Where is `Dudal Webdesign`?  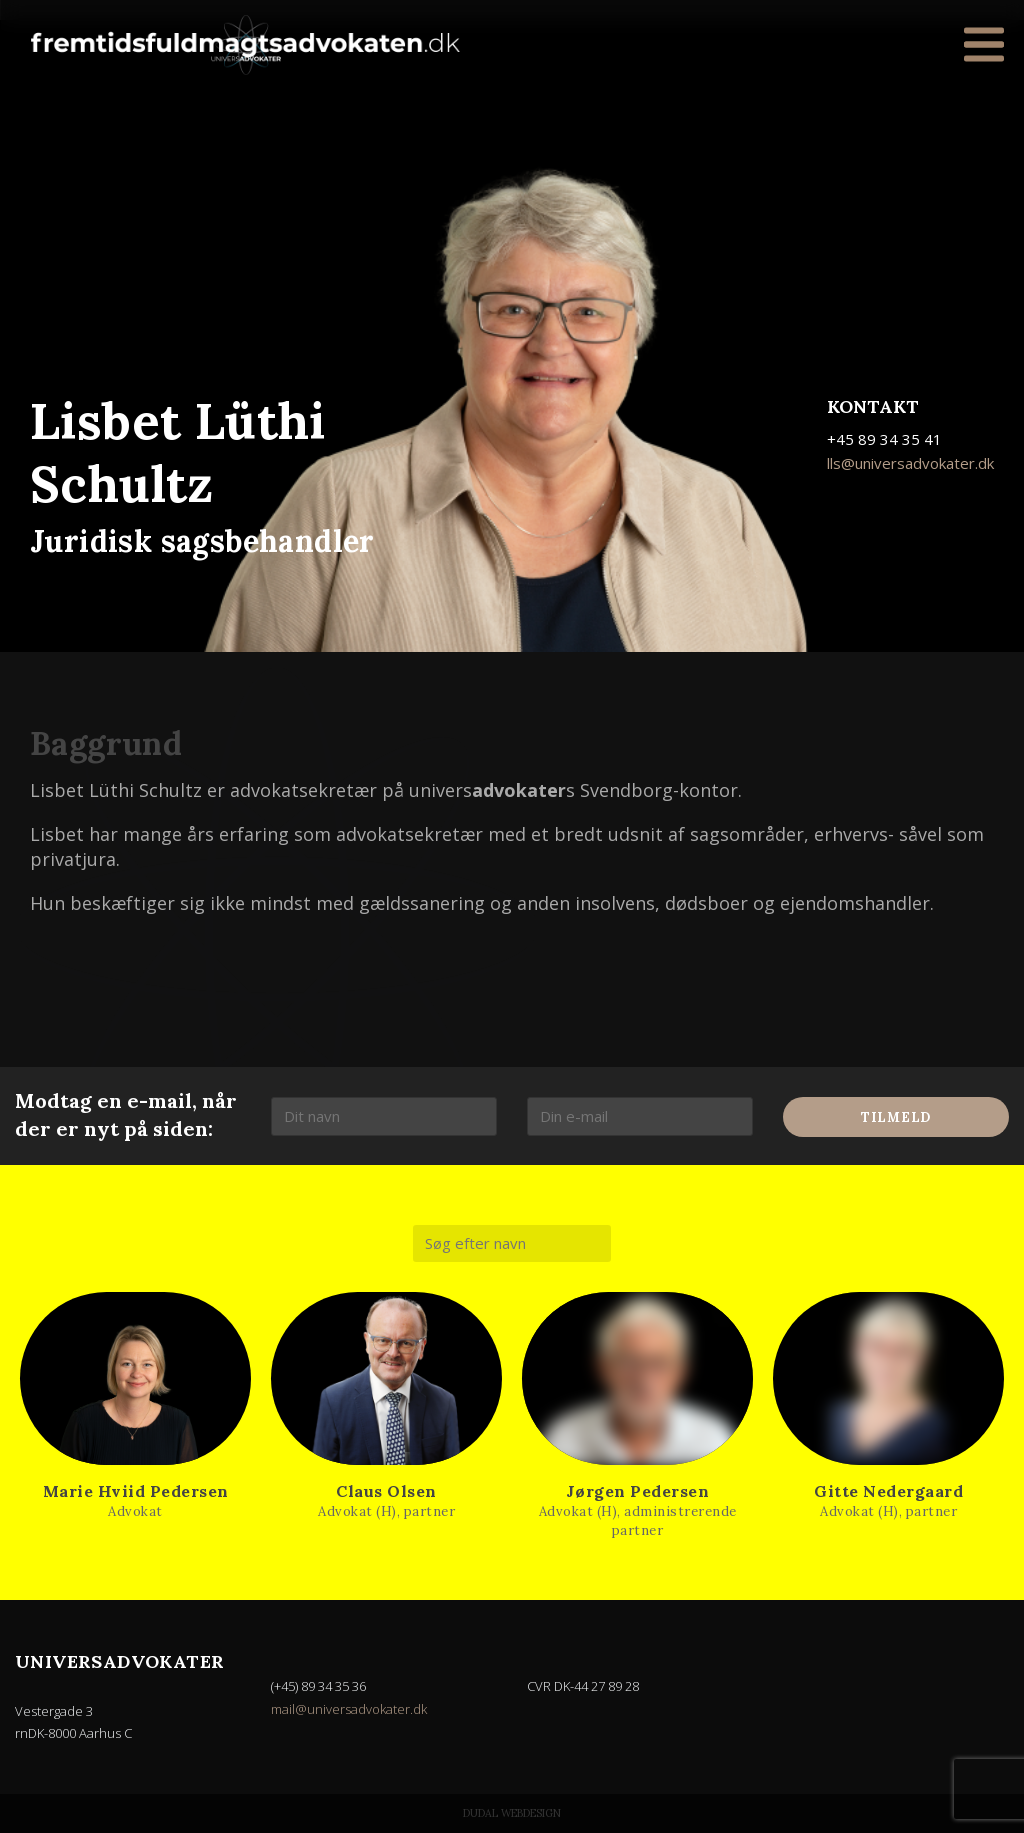
Dudal Webdesign is located at coordinates (512, 1813).